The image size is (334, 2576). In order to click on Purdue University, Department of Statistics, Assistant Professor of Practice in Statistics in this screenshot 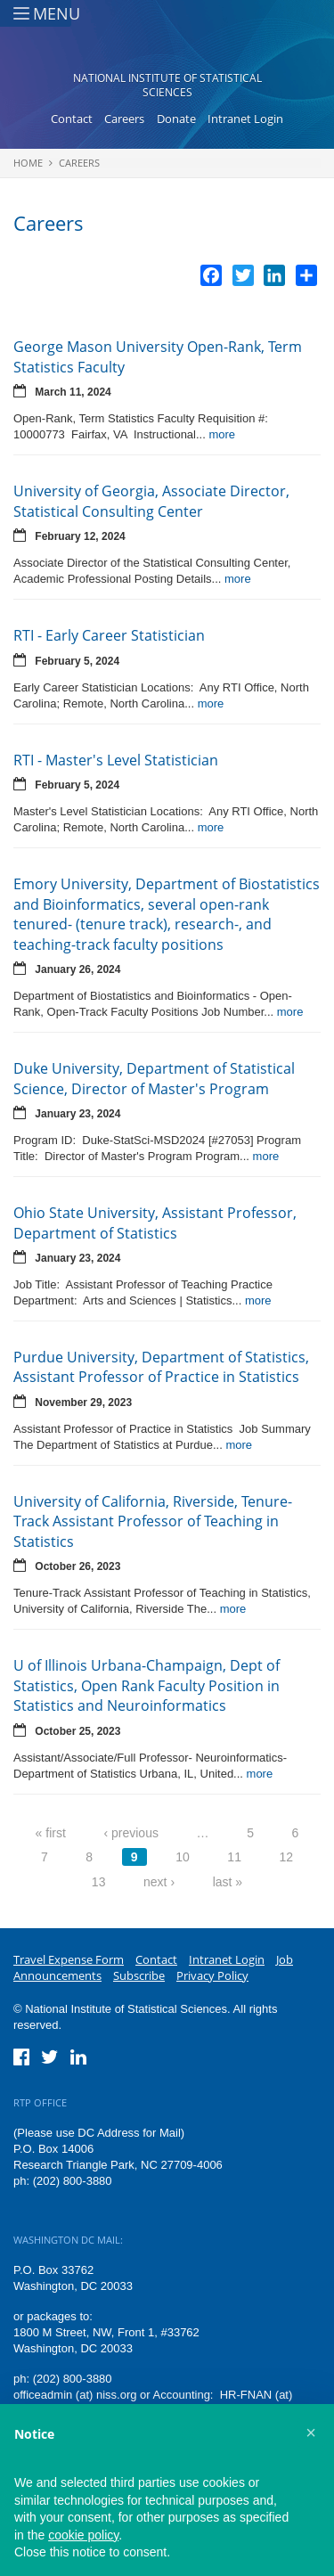, I will do `click(161, 1366)`.